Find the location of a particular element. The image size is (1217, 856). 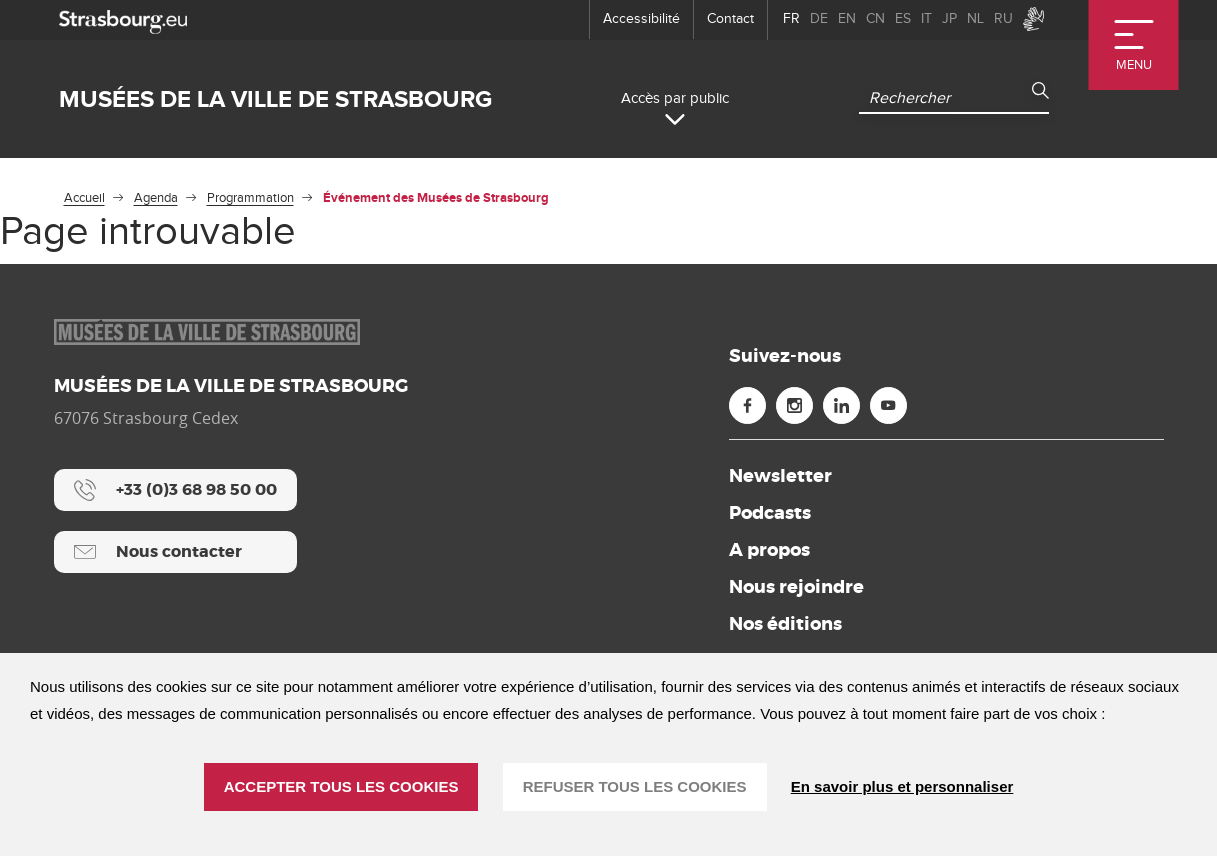

[+33 (0)3 68 98 50 00] is located at coordinates (175, 490).